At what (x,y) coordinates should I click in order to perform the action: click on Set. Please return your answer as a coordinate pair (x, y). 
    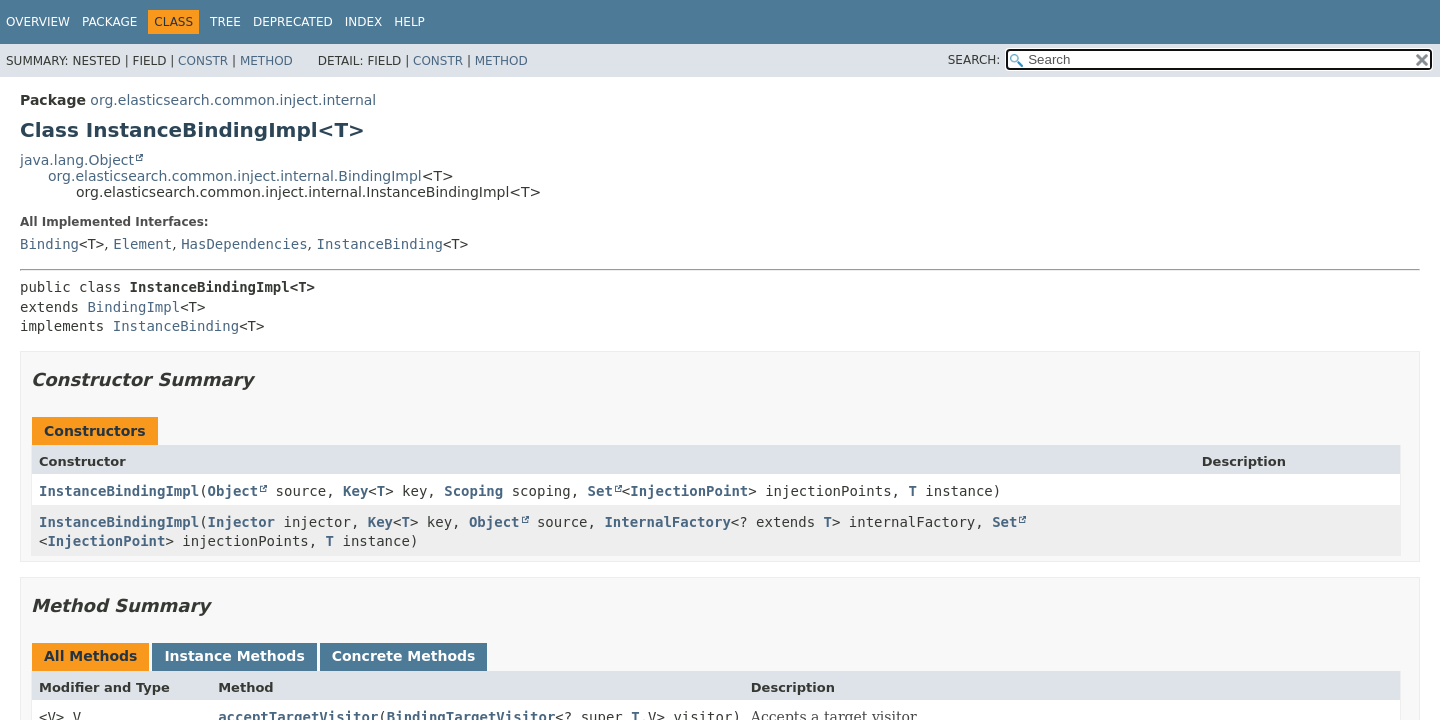
    Looking at the image, I should click on (600, 491).